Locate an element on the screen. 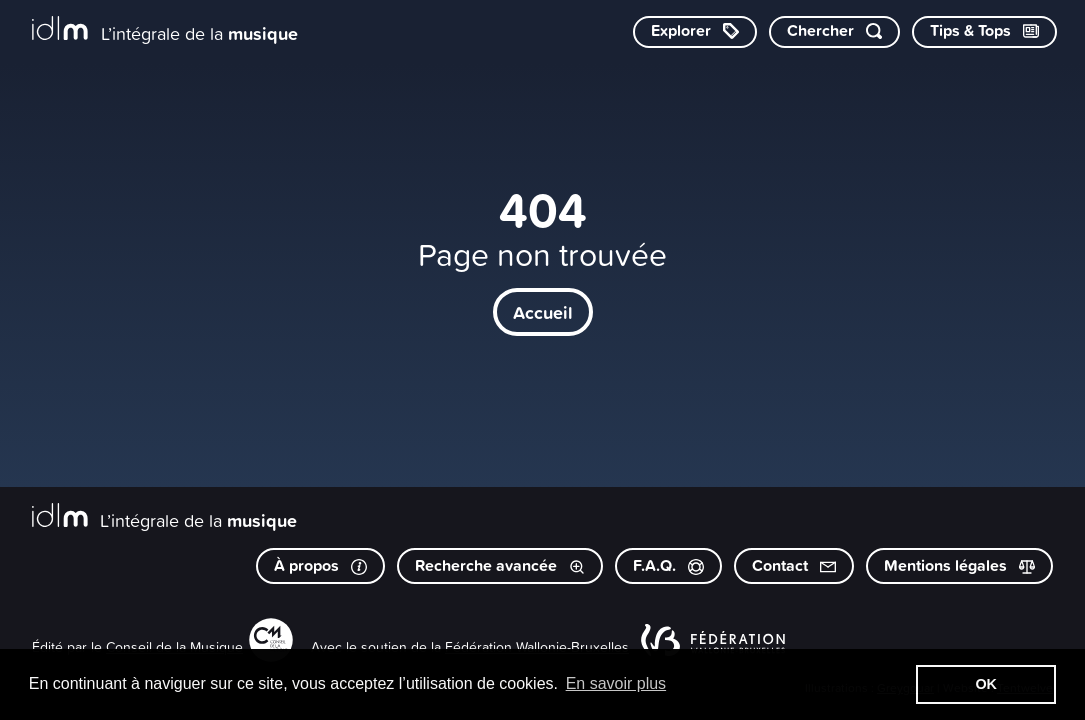 The image size is (1085, 720). Conseil de la Musique is located at coordinates (174, 646).